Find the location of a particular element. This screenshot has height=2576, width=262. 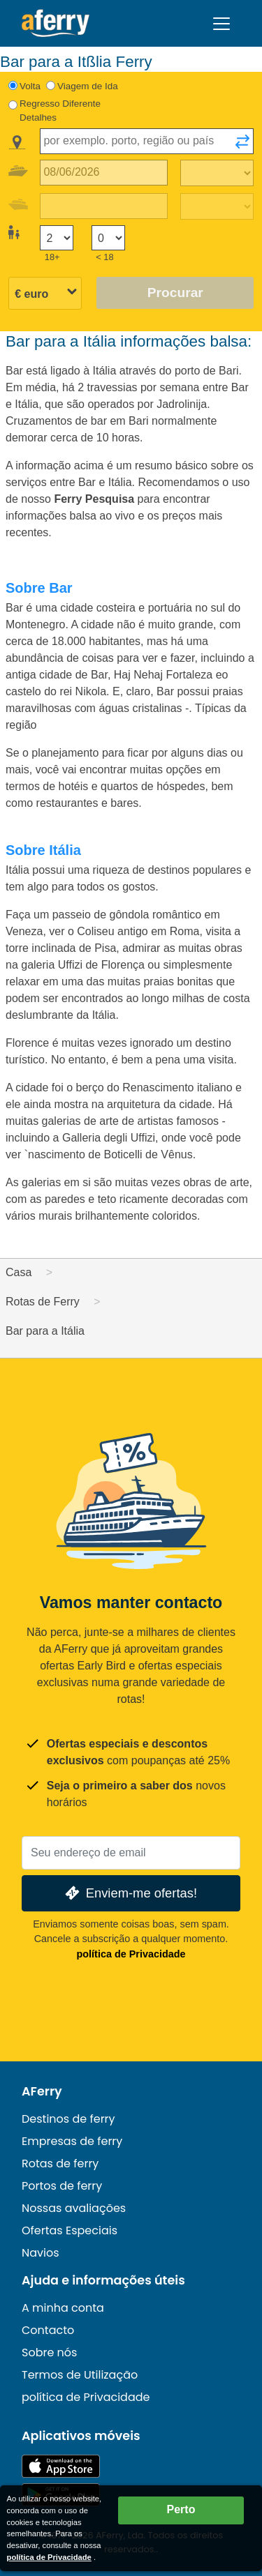

Enviem-me ofertas! is located at coordinates (129, 1893).